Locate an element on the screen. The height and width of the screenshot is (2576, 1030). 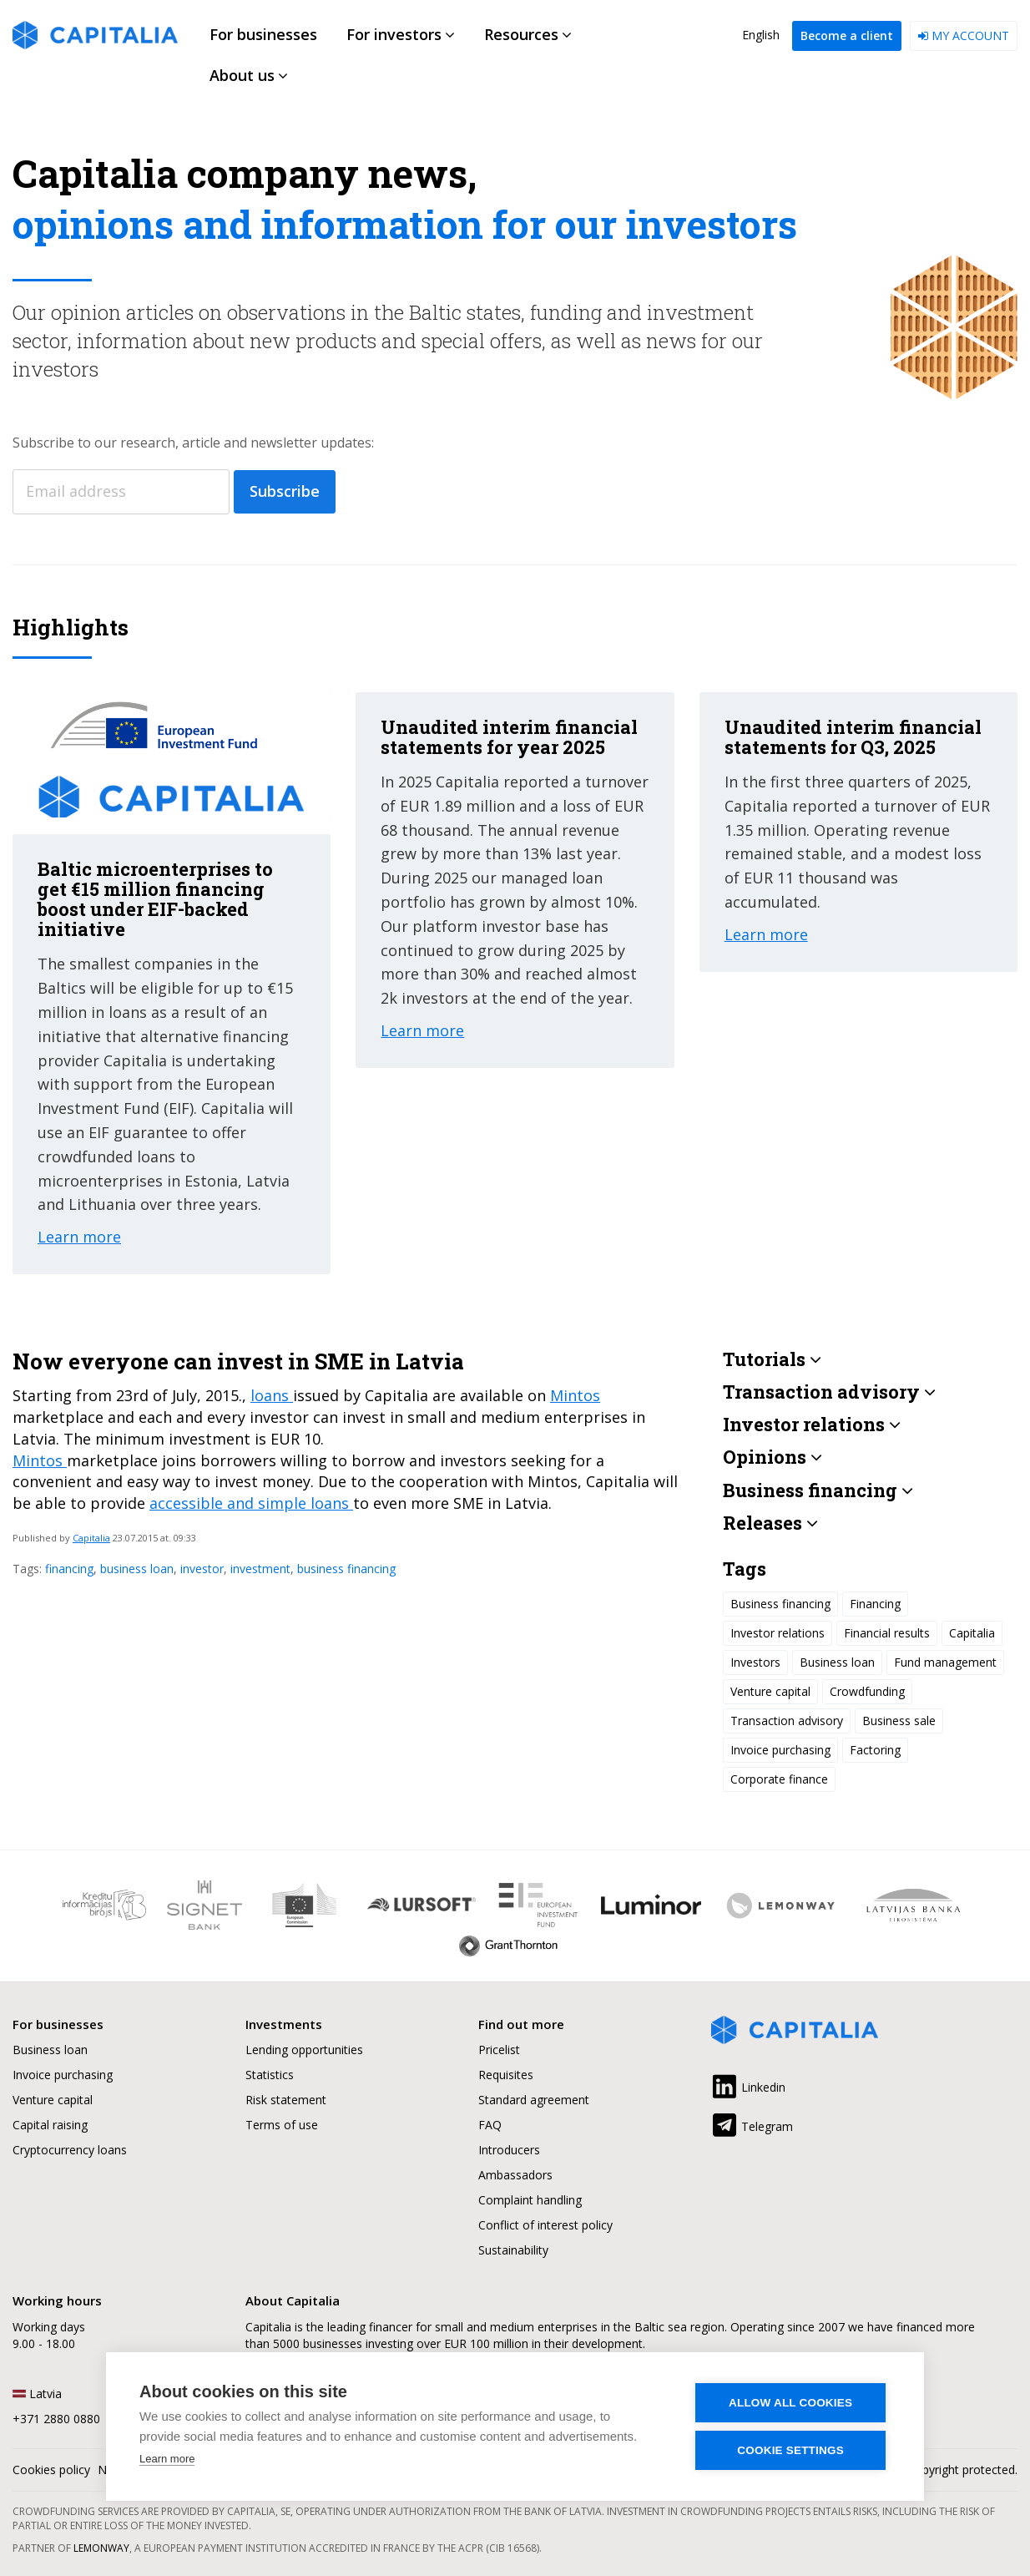
accessible and simple loans is located at coordinates (251, 1503).